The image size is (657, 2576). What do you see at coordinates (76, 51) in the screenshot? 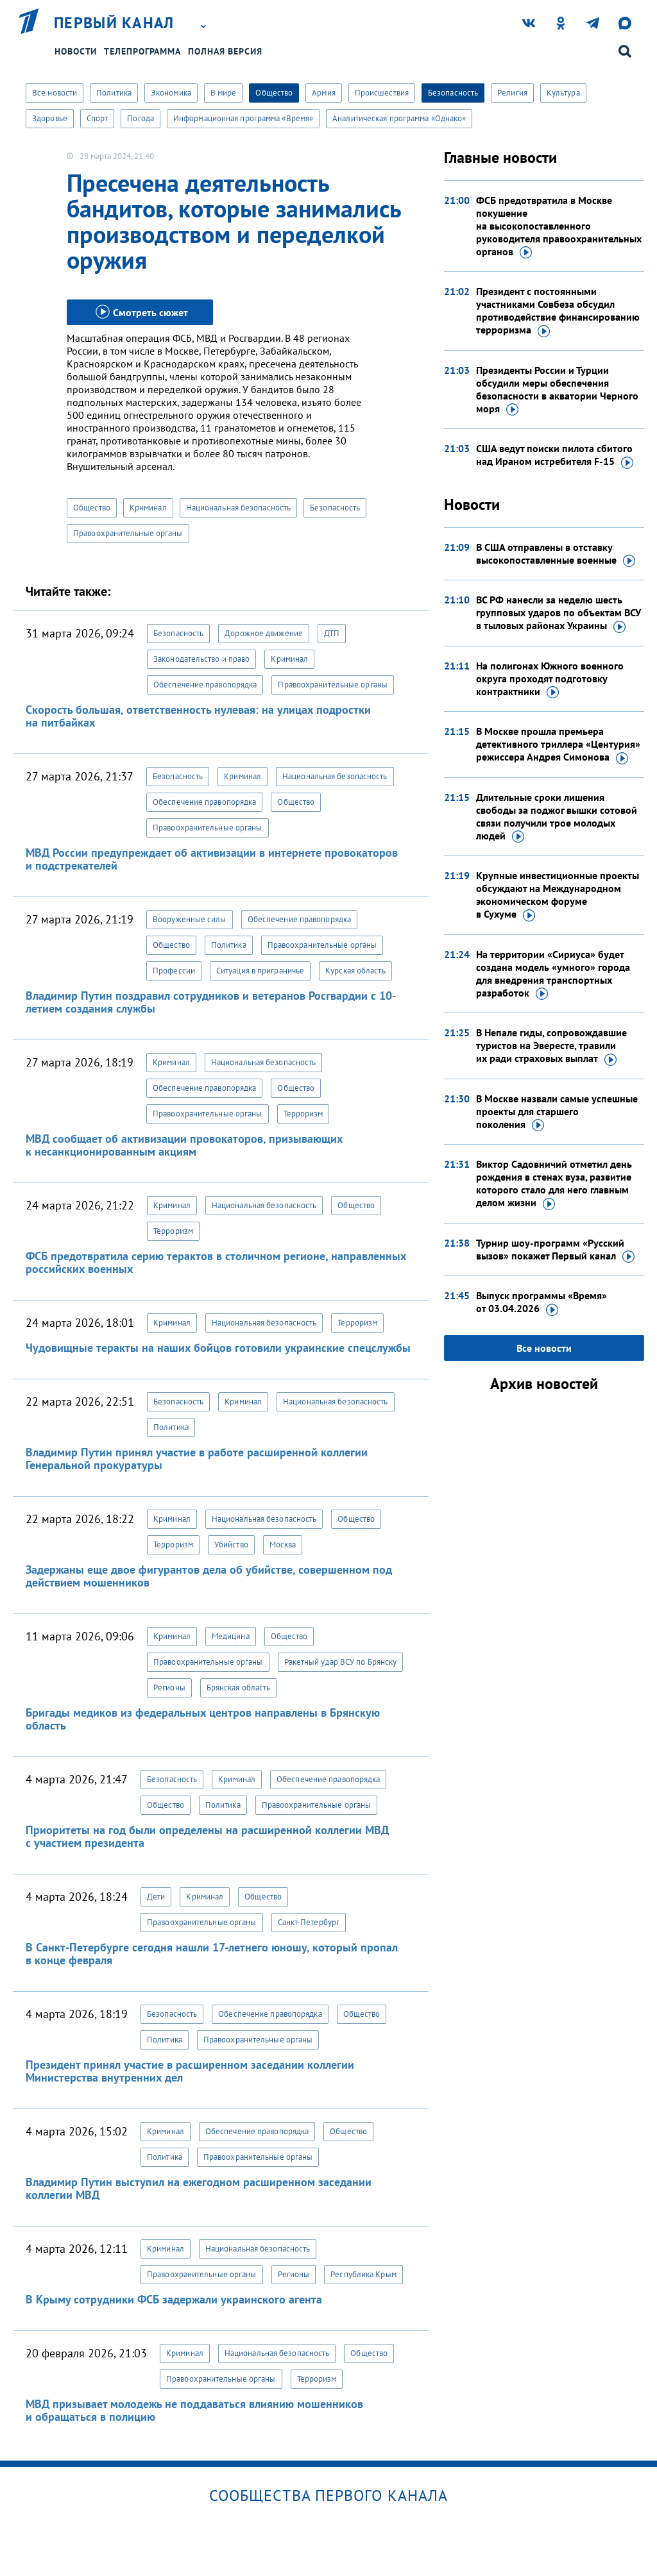
I see `Новости` at bounding box center [76, 51].